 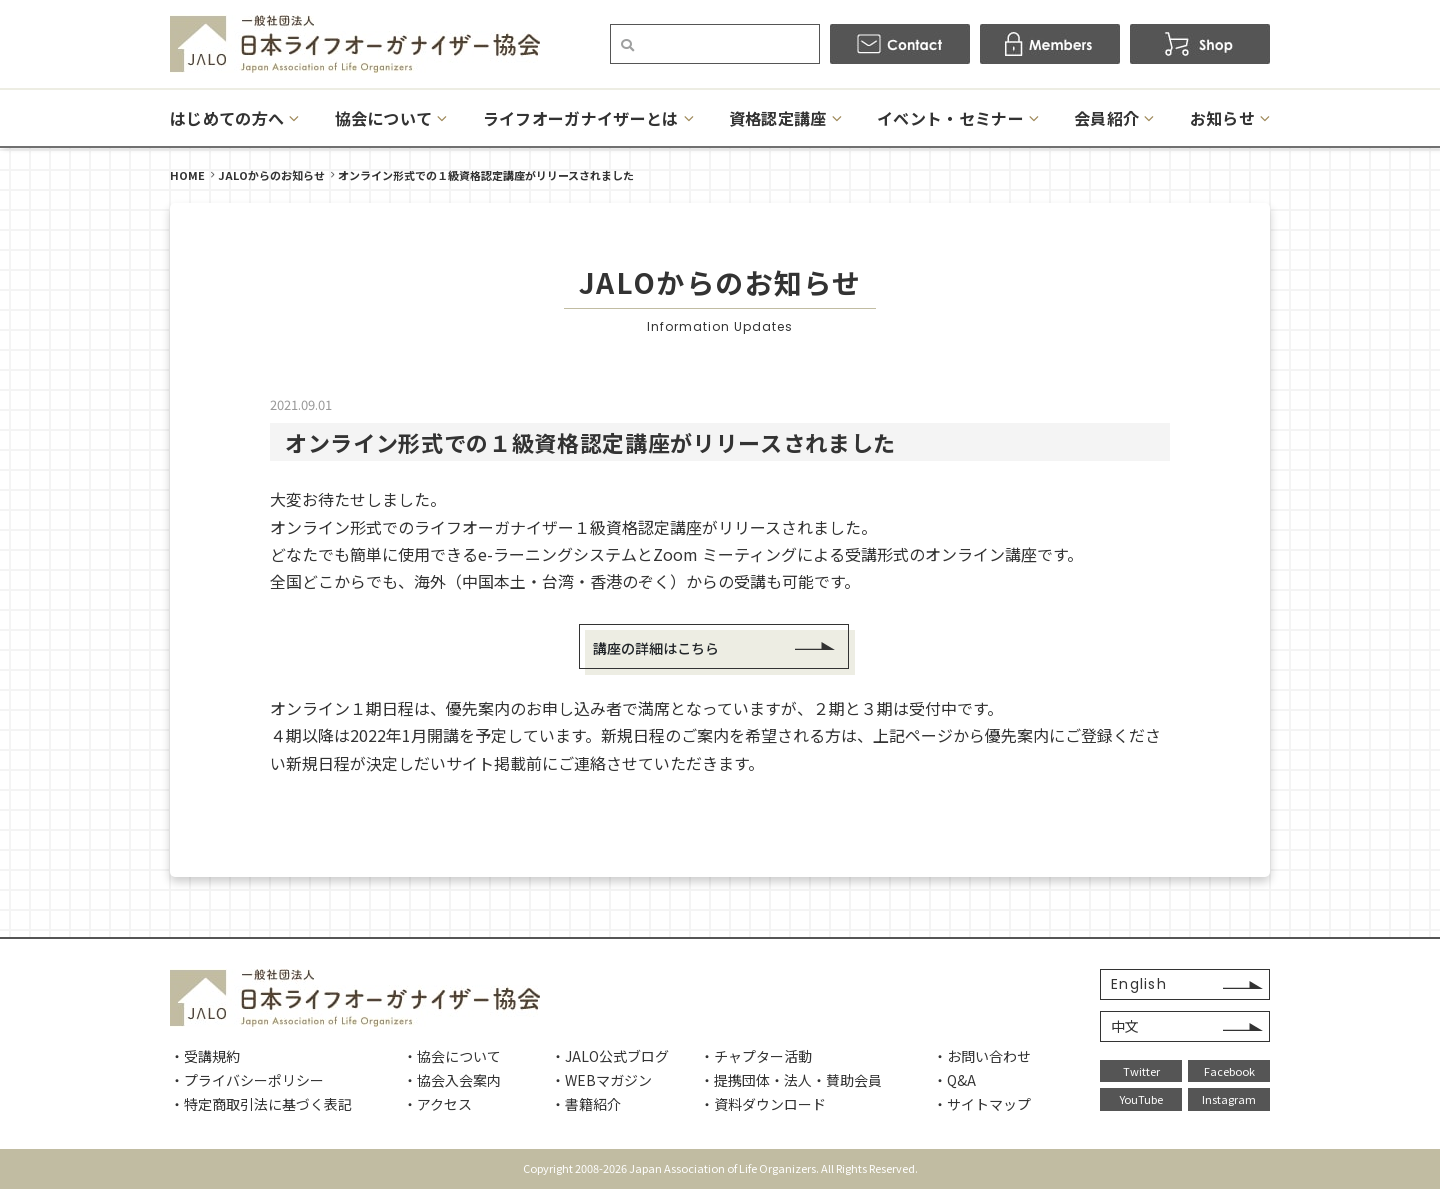 What do you see at coordinates (756, 1056) in the screenshot?
I see `・チャプター活動` at bounding box center [756, 1056].